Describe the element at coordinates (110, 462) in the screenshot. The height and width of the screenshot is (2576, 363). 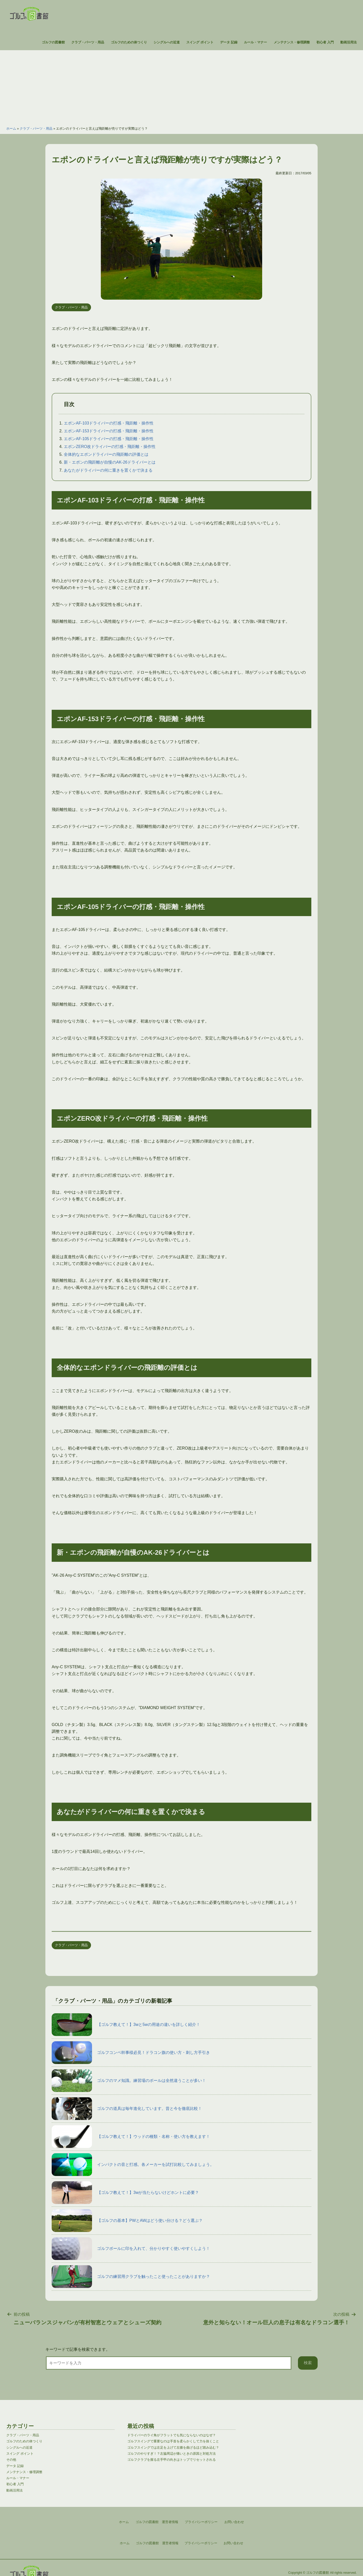
I see `新・エポンの飛距離が自慢のAK-26ドライバーとは` at that location.